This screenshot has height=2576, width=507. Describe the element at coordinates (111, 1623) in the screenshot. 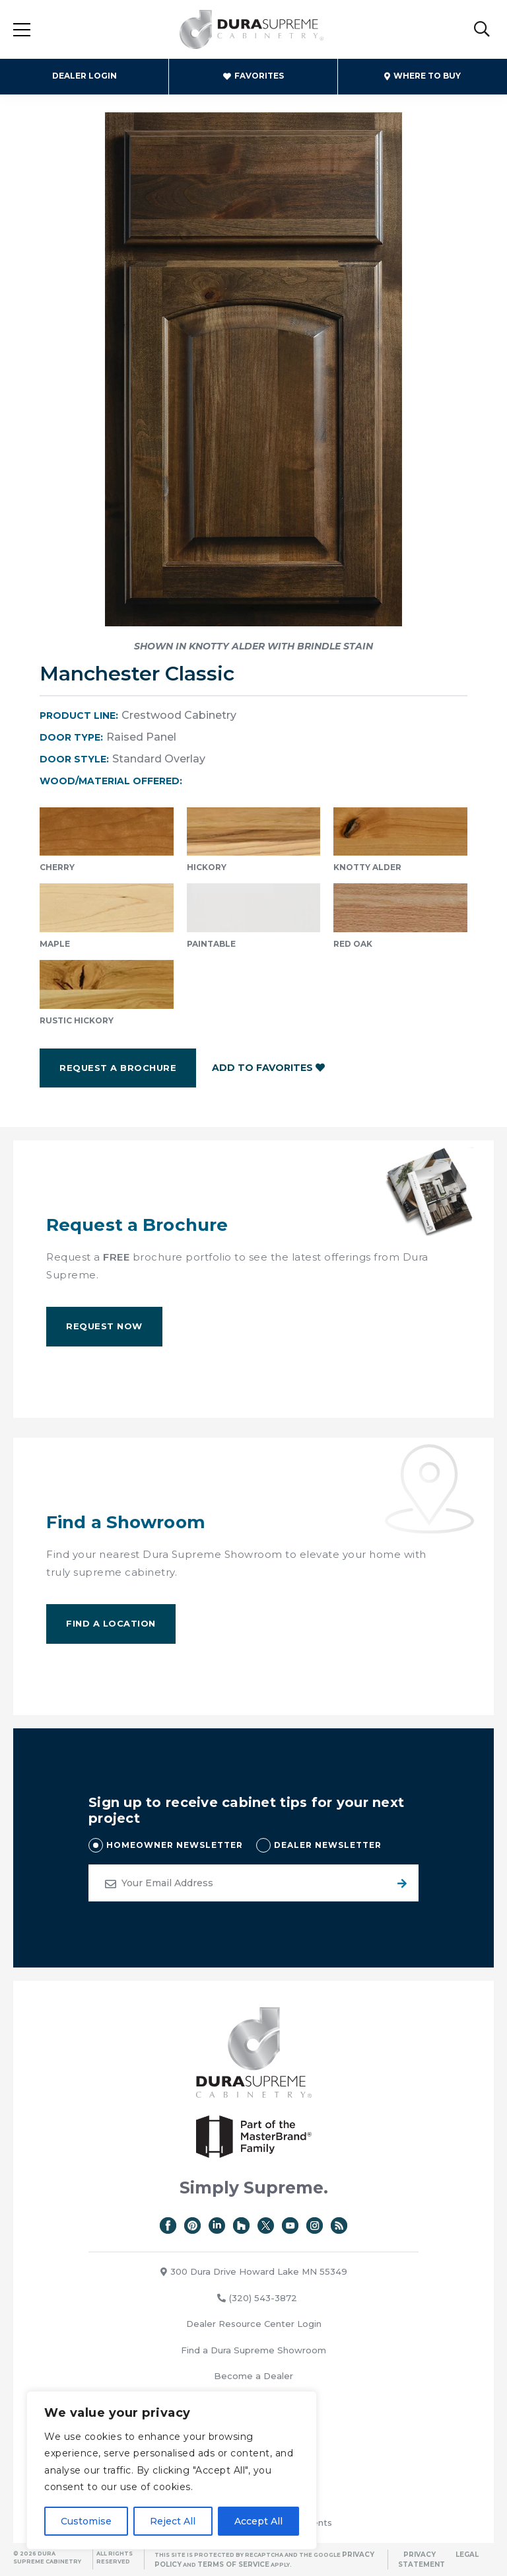

I see `Find A Location` at that location.